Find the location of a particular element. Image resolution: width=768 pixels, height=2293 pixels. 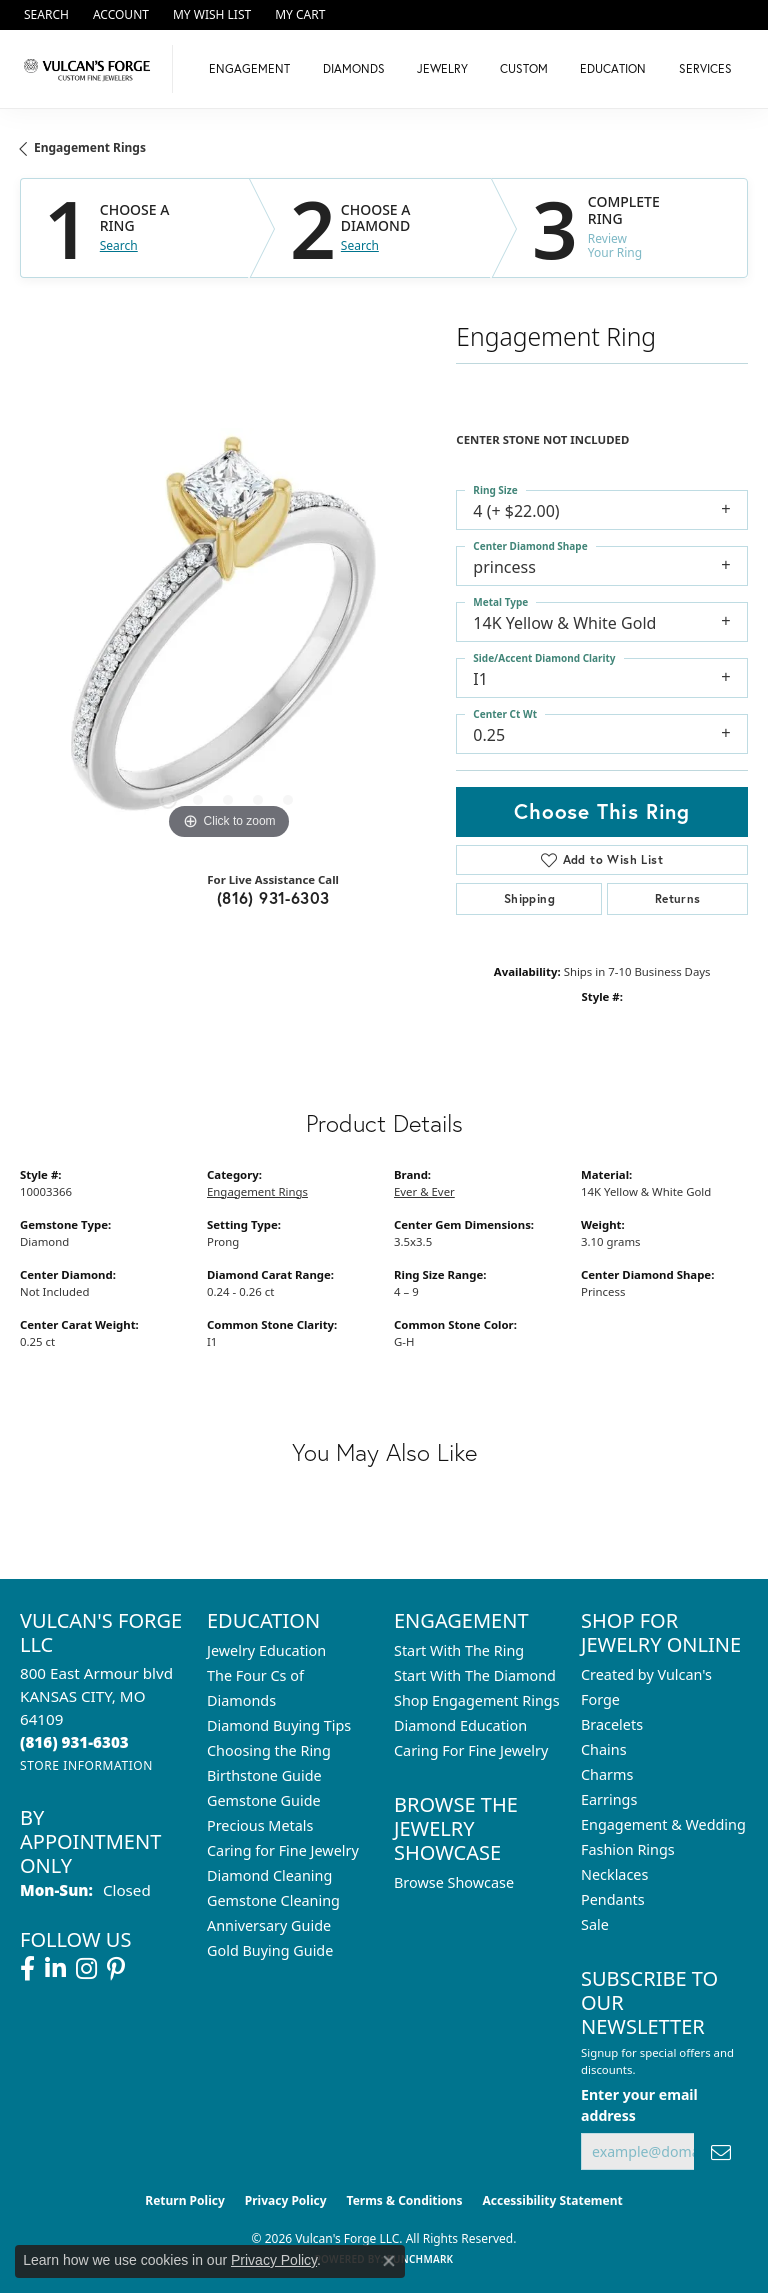

Browse Showcase is located at coordinates (454, 1882).